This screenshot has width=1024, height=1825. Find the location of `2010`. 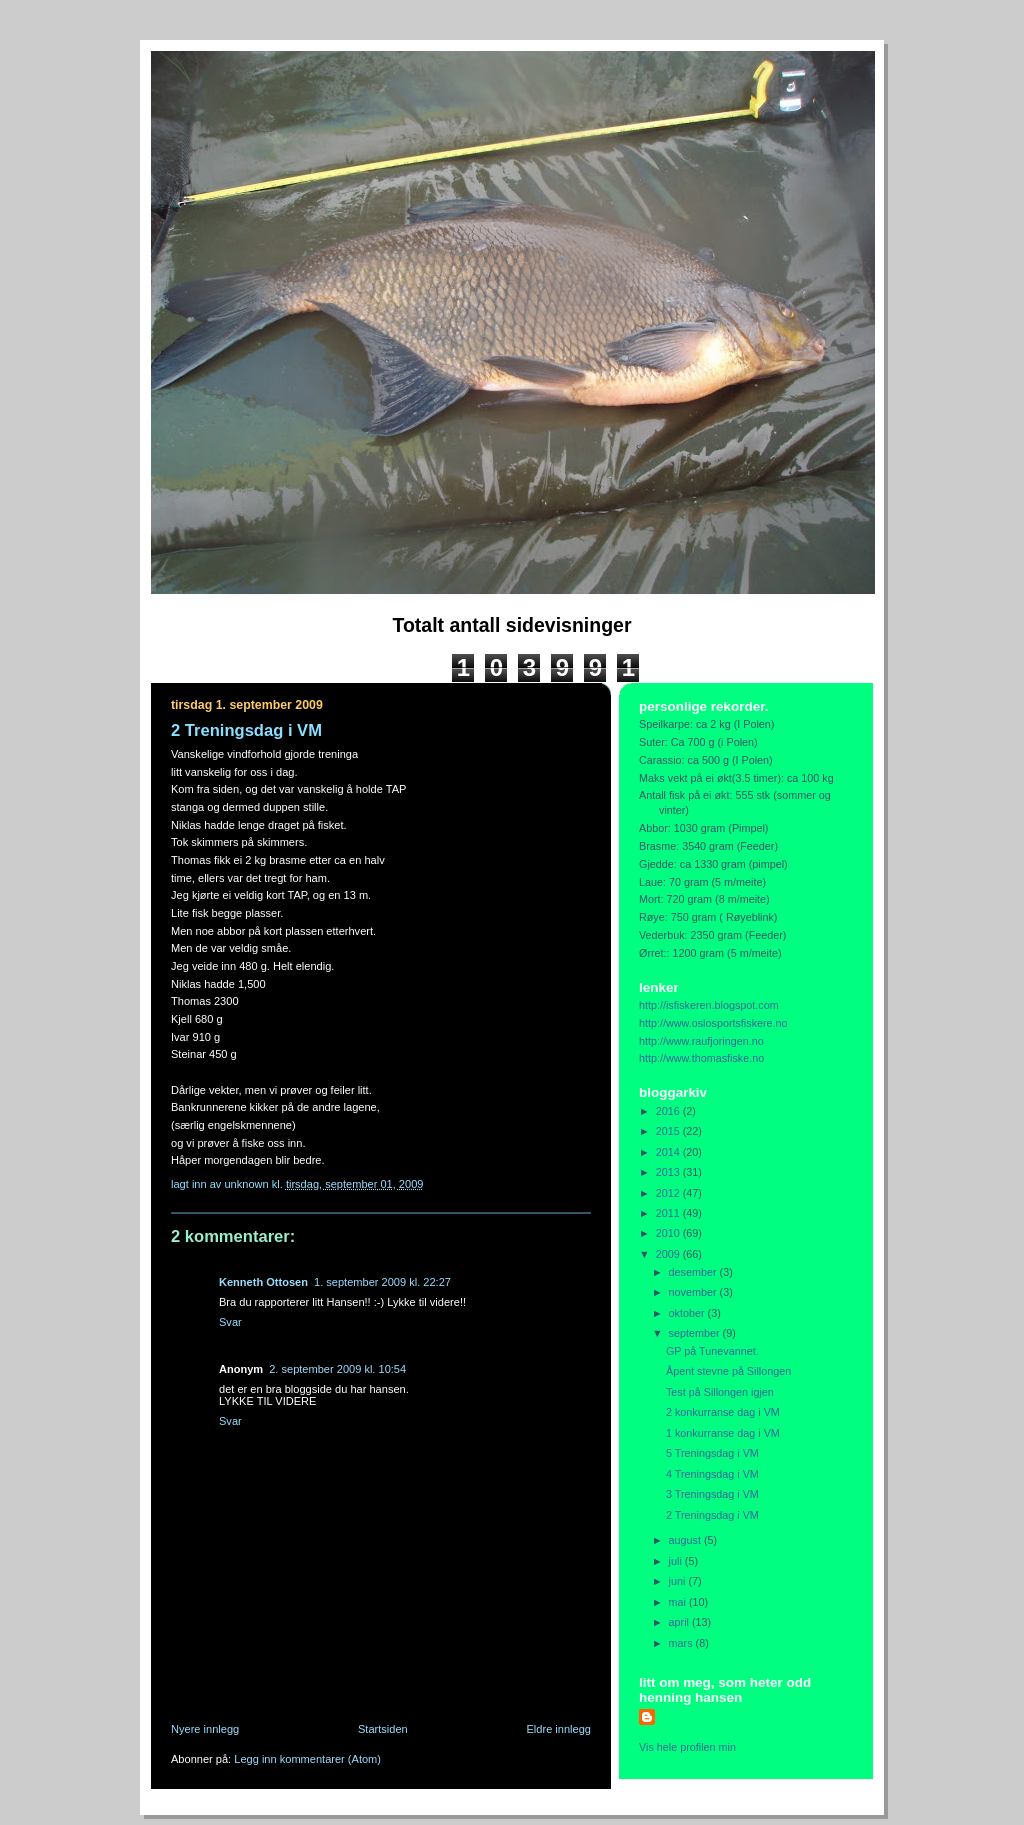

2010 is located at coordinates (669, 1233).